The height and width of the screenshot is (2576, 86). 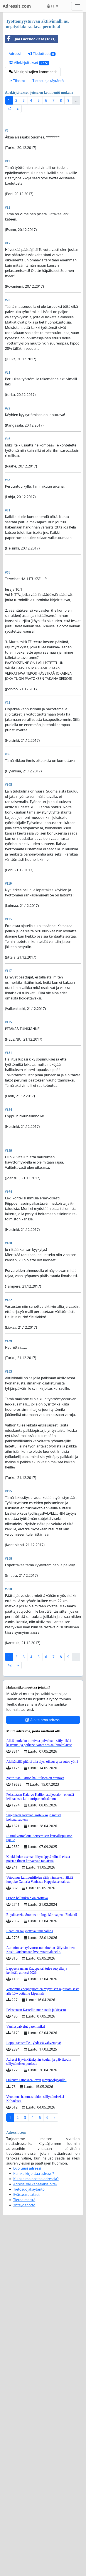 What do you see at coordinates (24, 2199) in the screenshot?
I see `Tietoa meistä` at bounding box center [24, 2199].